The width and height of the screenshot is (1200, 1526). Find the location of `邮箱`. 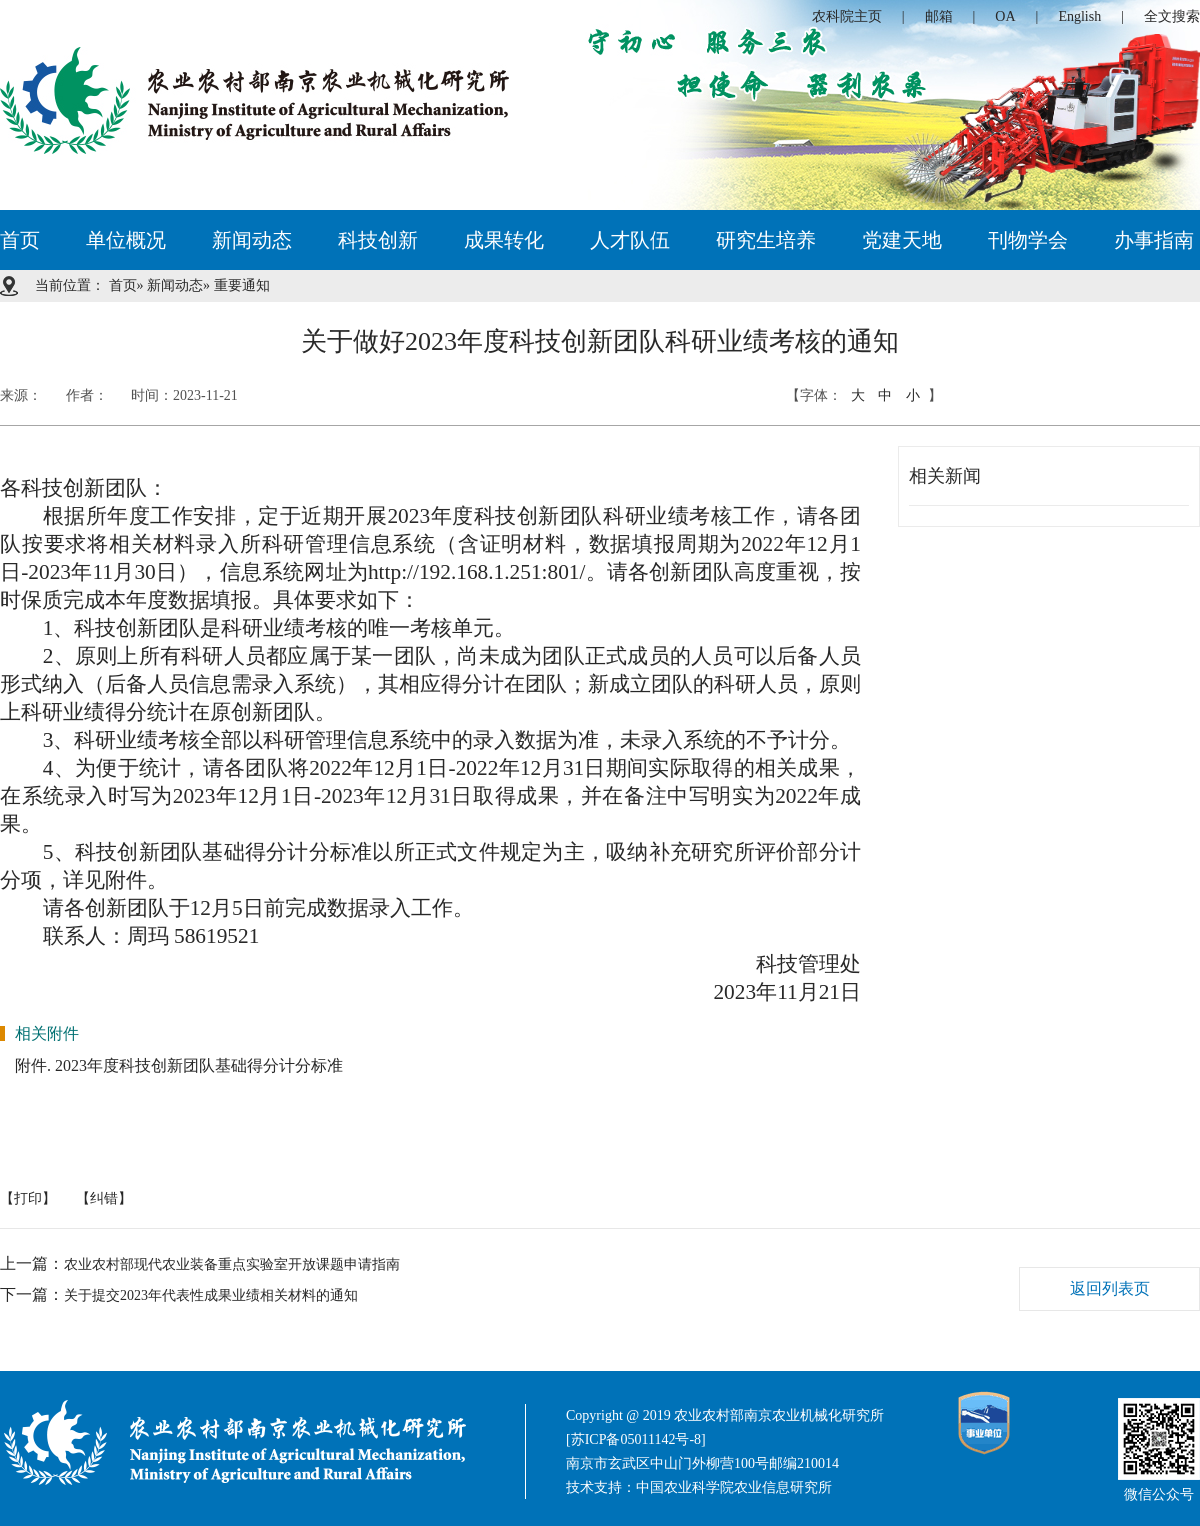

邮箱 is located at coordinates (939, 16).